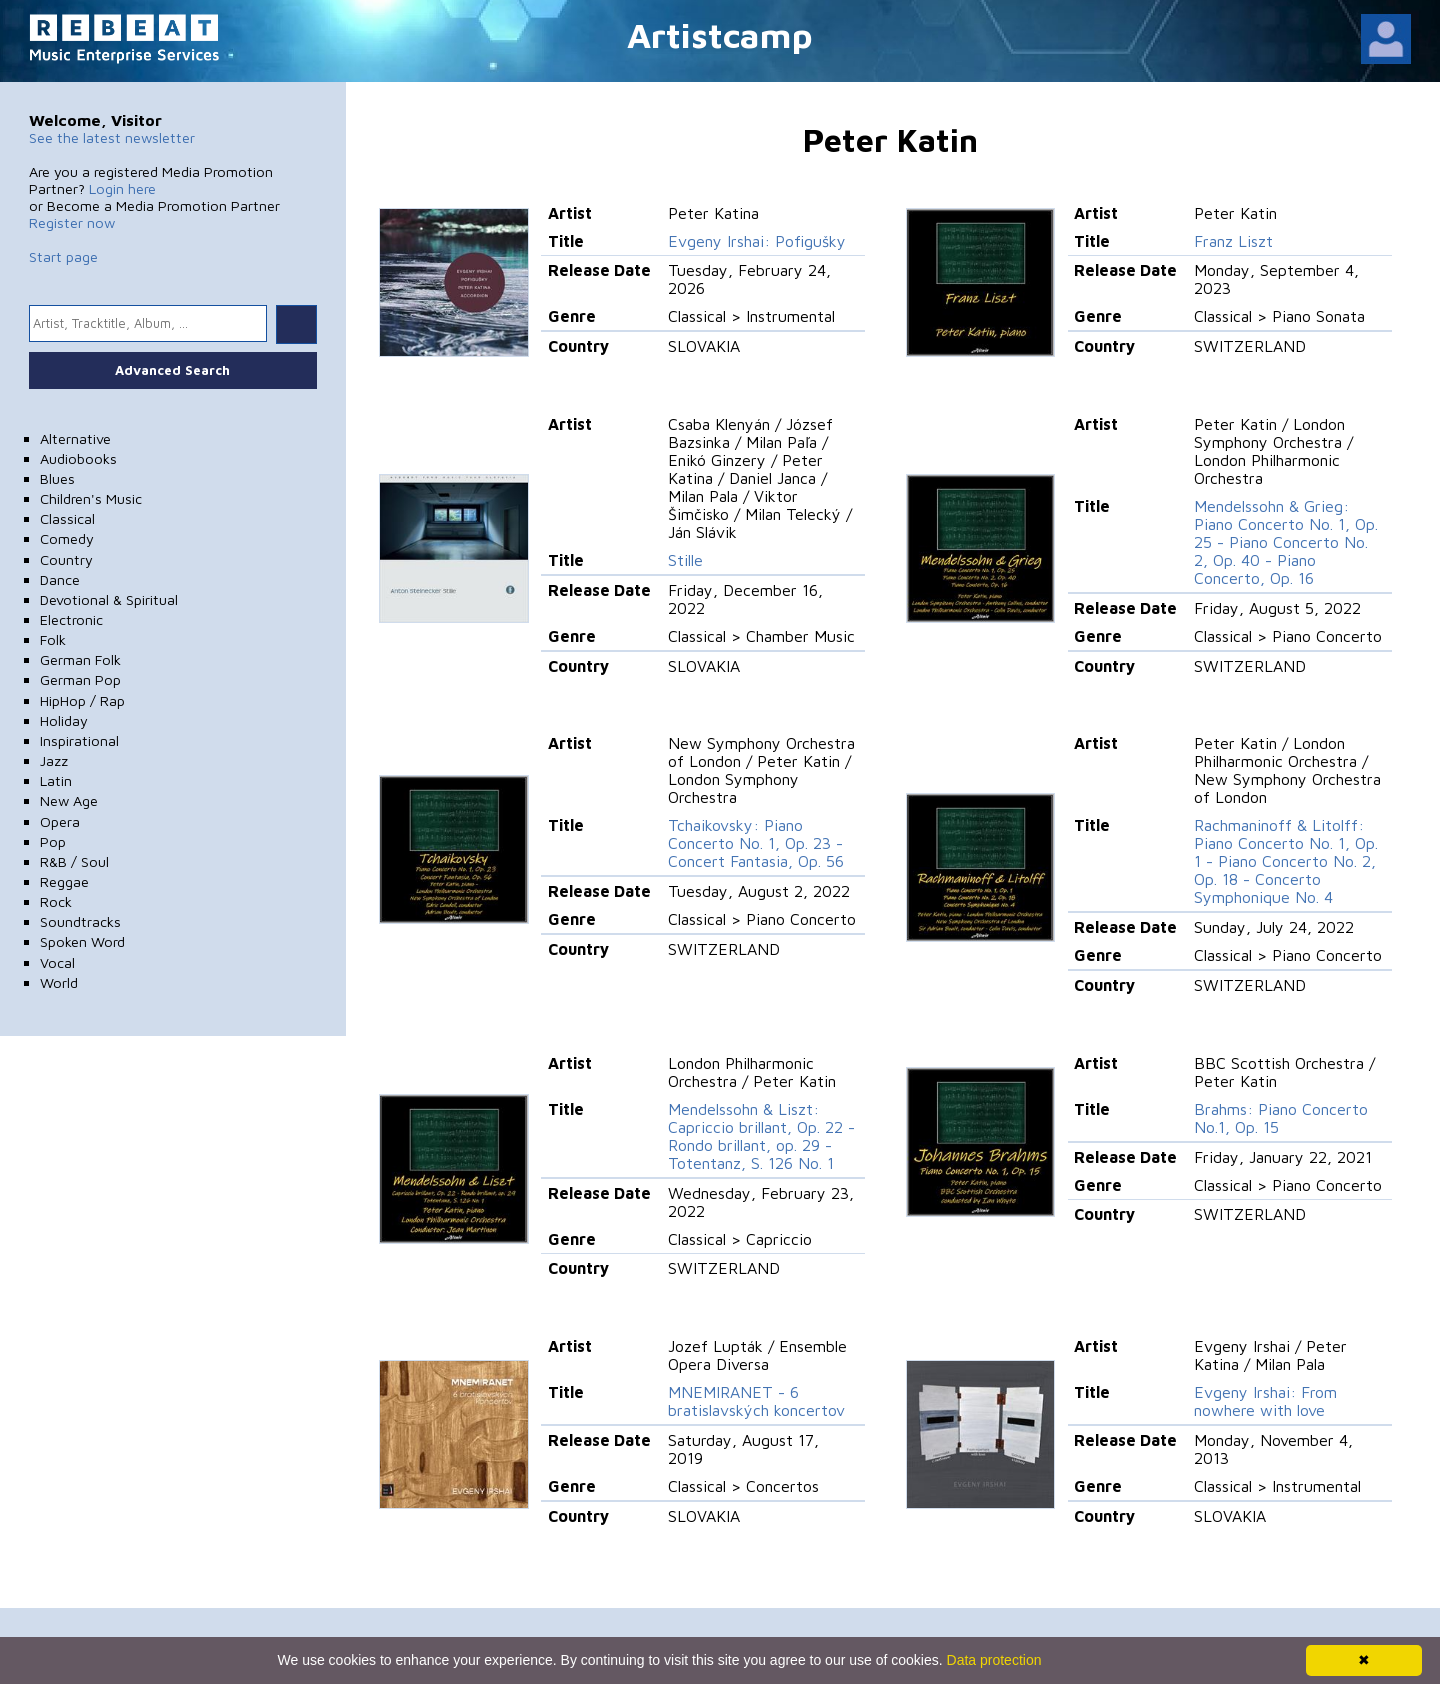  What do you see at coordinates (761, 1136) in the screenshot?
I see `Mendelssohn & Liszt: Capriccio brillant, Op. 22 - Rondo brillant, op. 29 - Totentanz, S. 126 No. 1` at bounding box center [761, 1136].